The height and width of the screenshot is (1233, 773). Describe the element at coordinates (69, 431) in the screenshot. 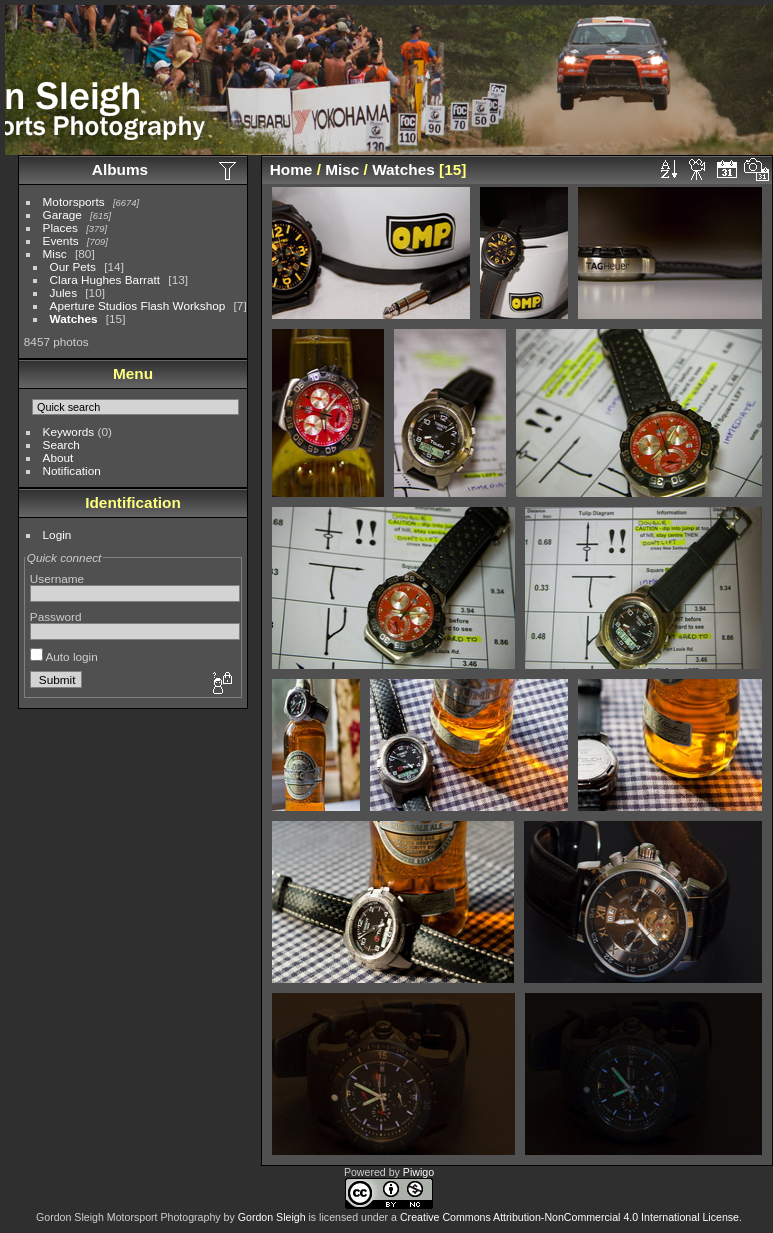

I see `Keywords` at that location.